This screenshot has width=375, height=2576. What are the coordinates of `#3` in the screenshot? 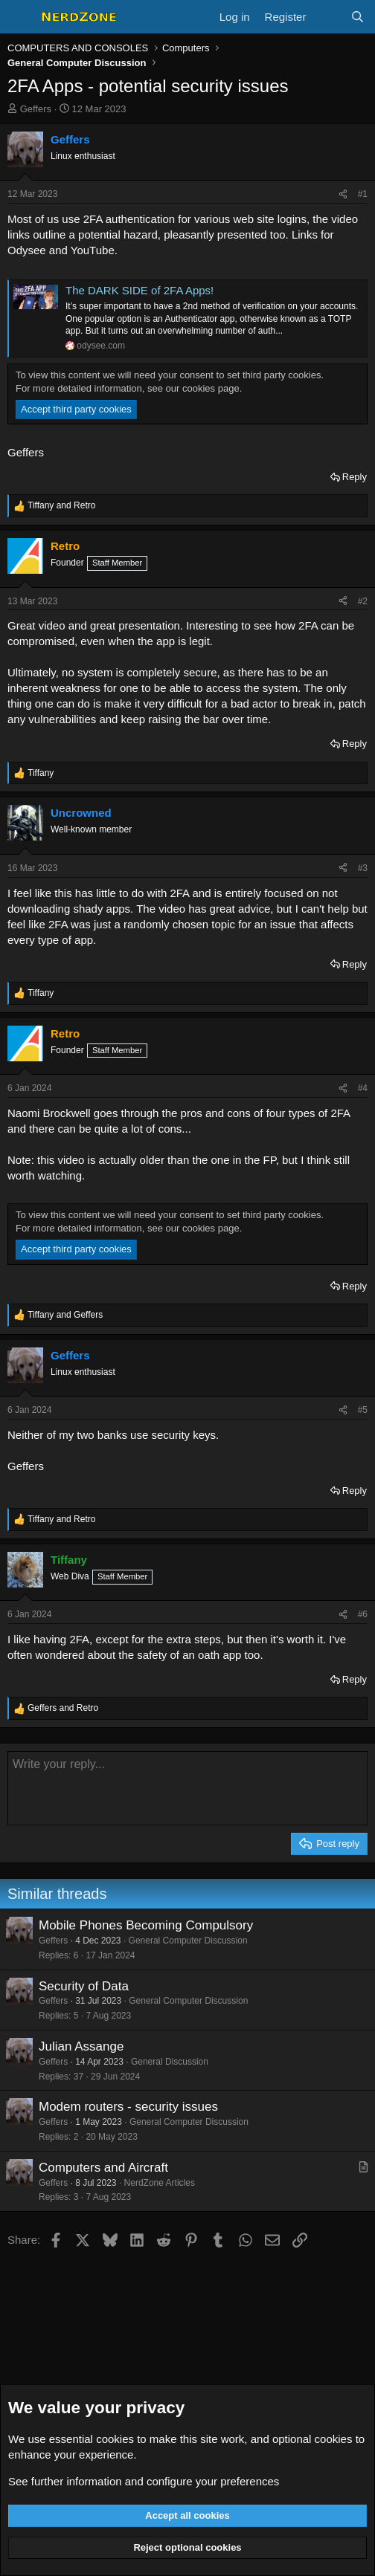 It's located at (363, 868).